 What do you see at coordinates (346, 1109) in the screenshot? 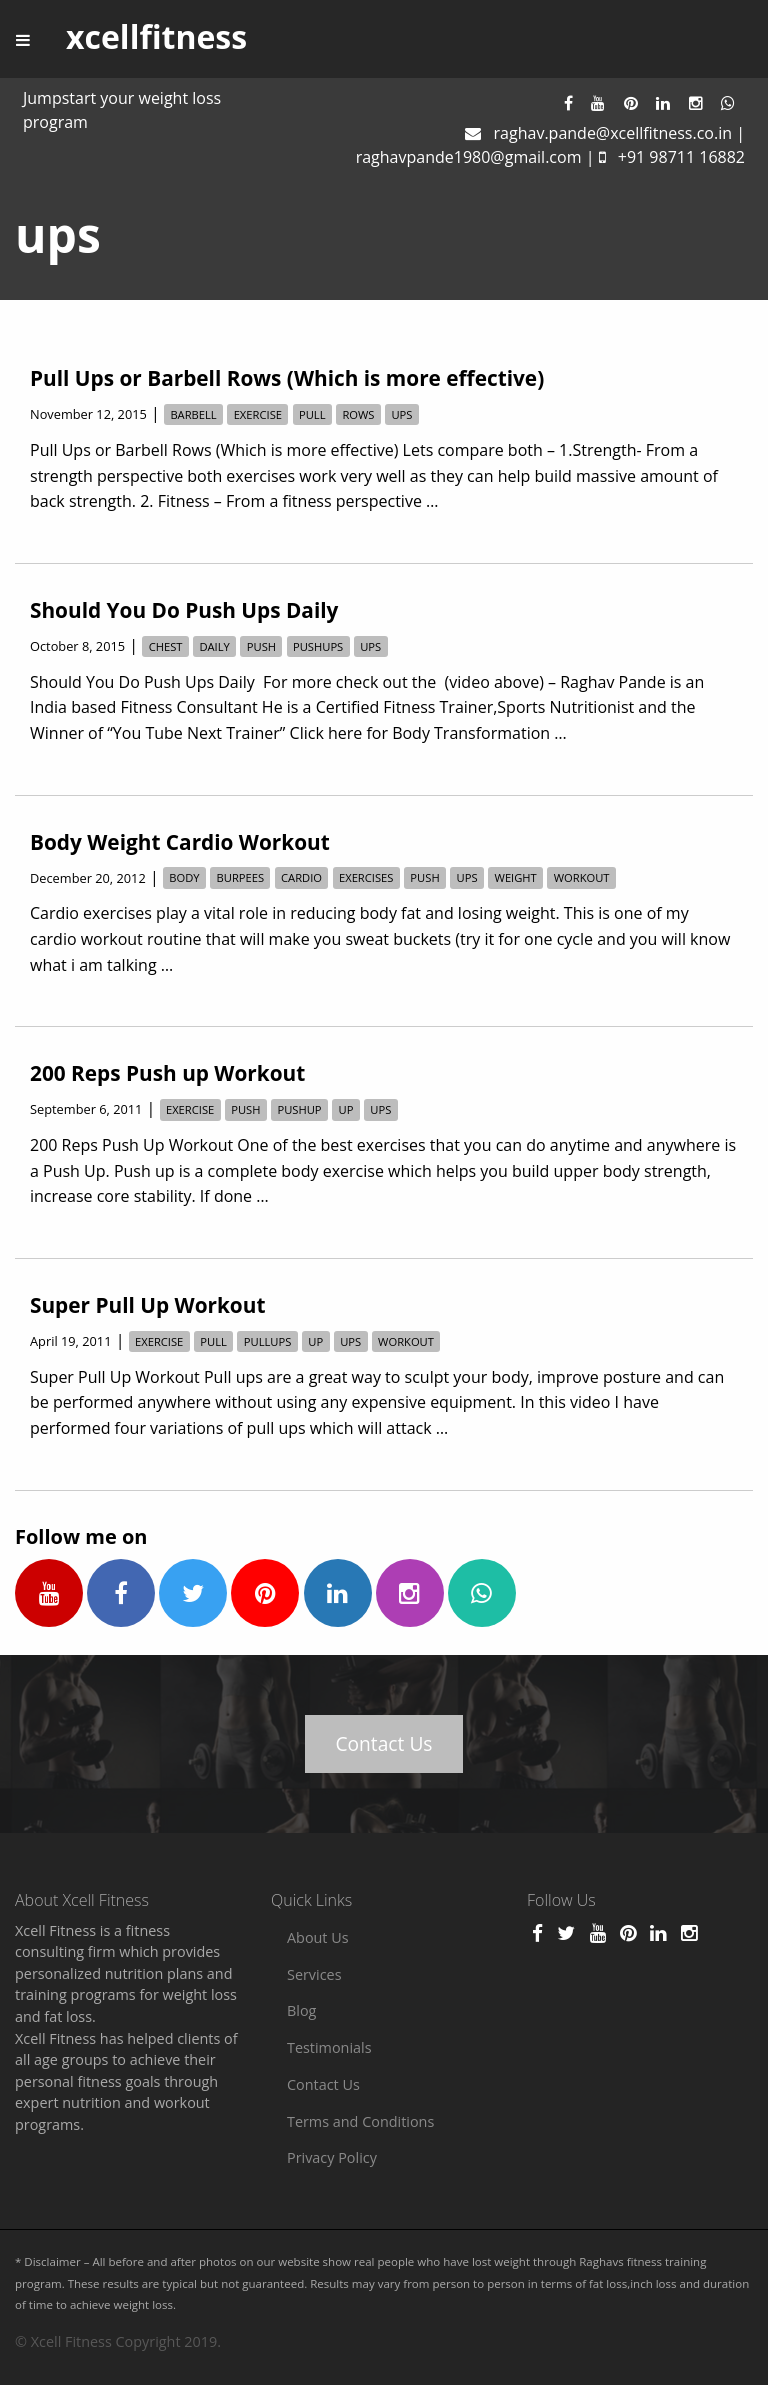
I see `up` at bounding box center [346, 1109].